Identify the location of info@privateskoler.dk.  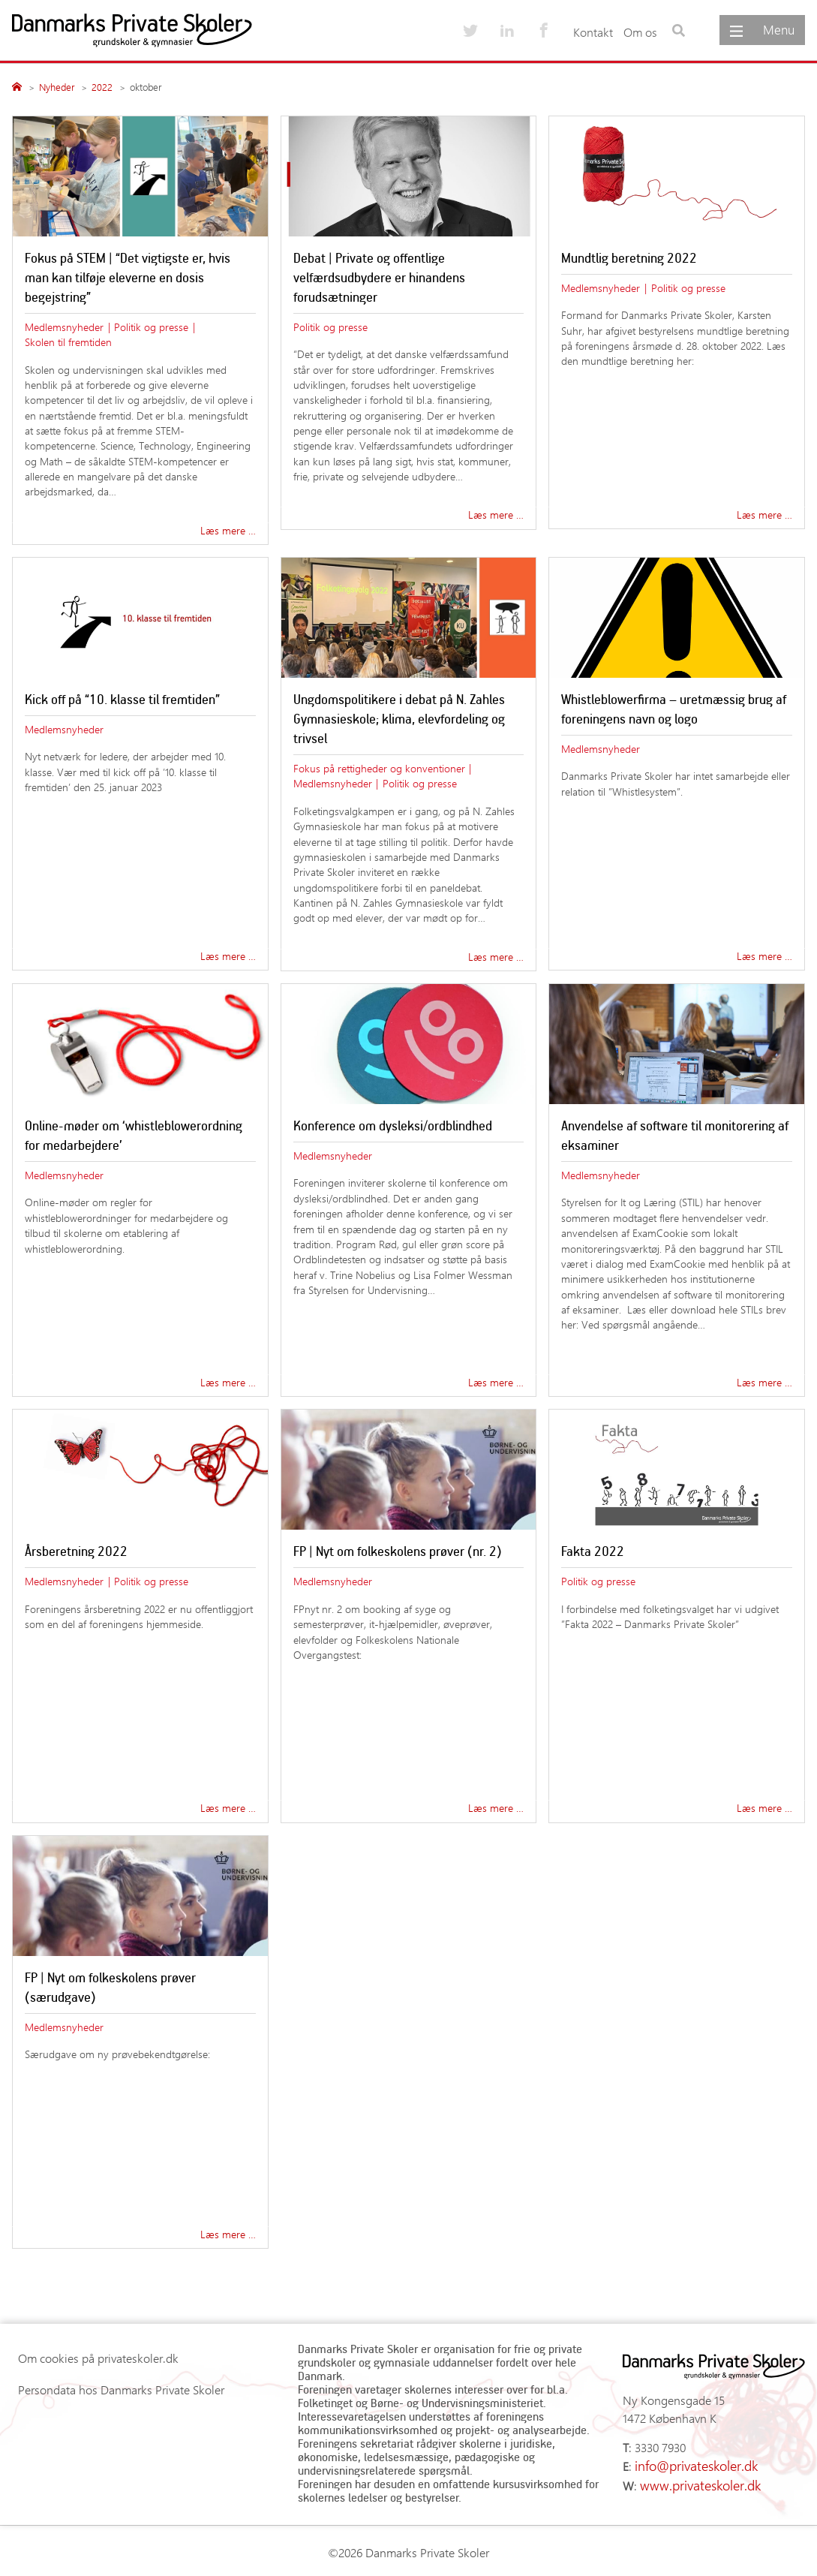
(691, 2464).